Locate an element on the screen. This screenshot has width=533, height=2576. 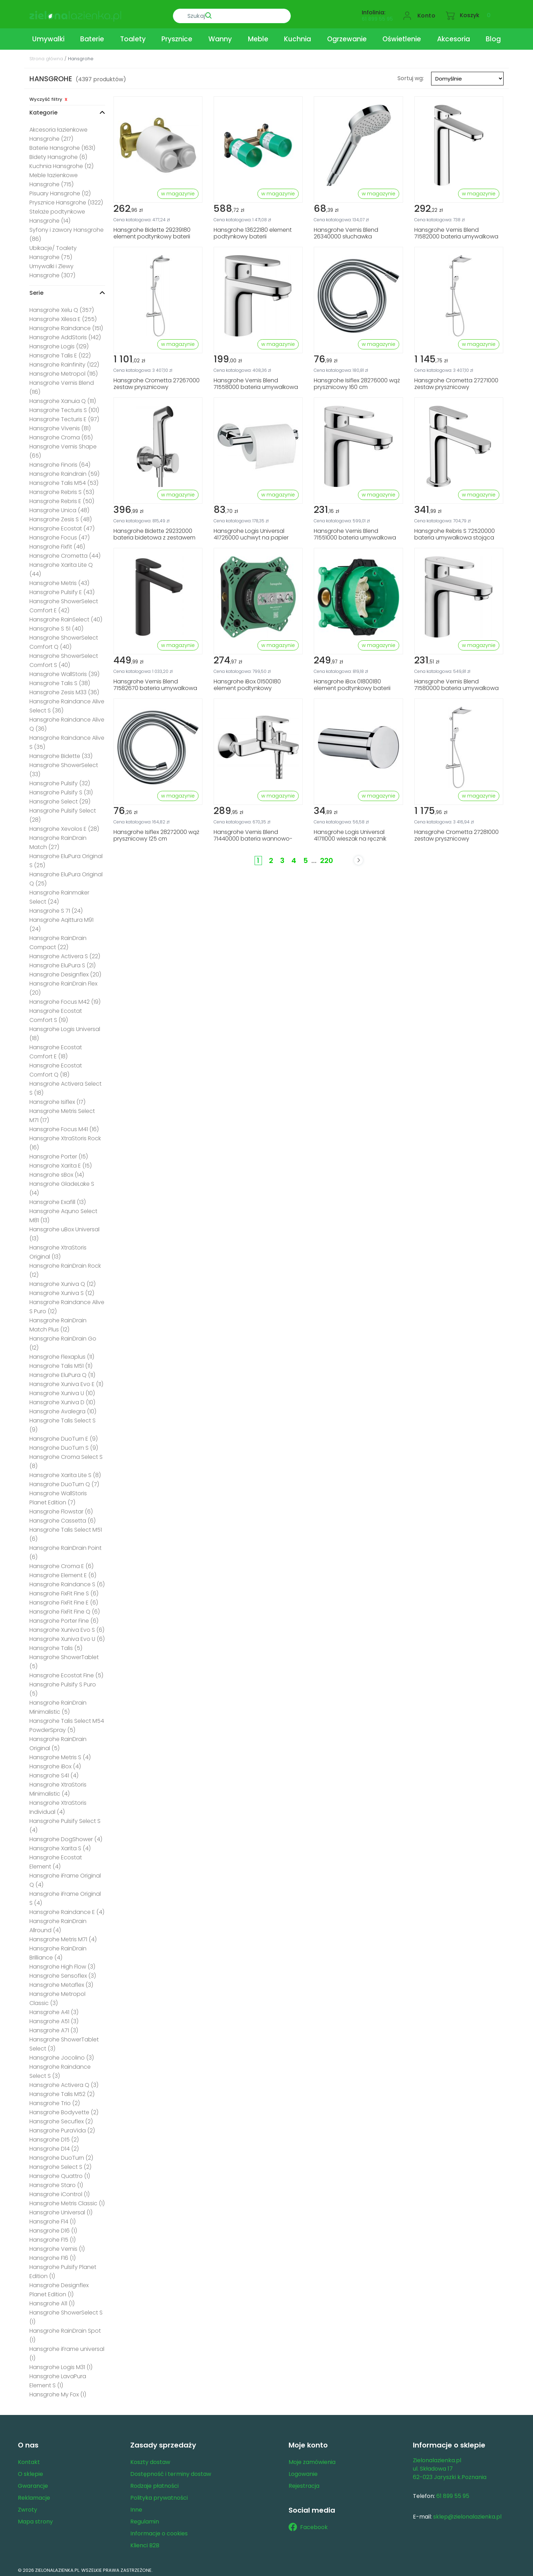
Hansgrohe Xuniva Q is located at coordinates (62, 1281).